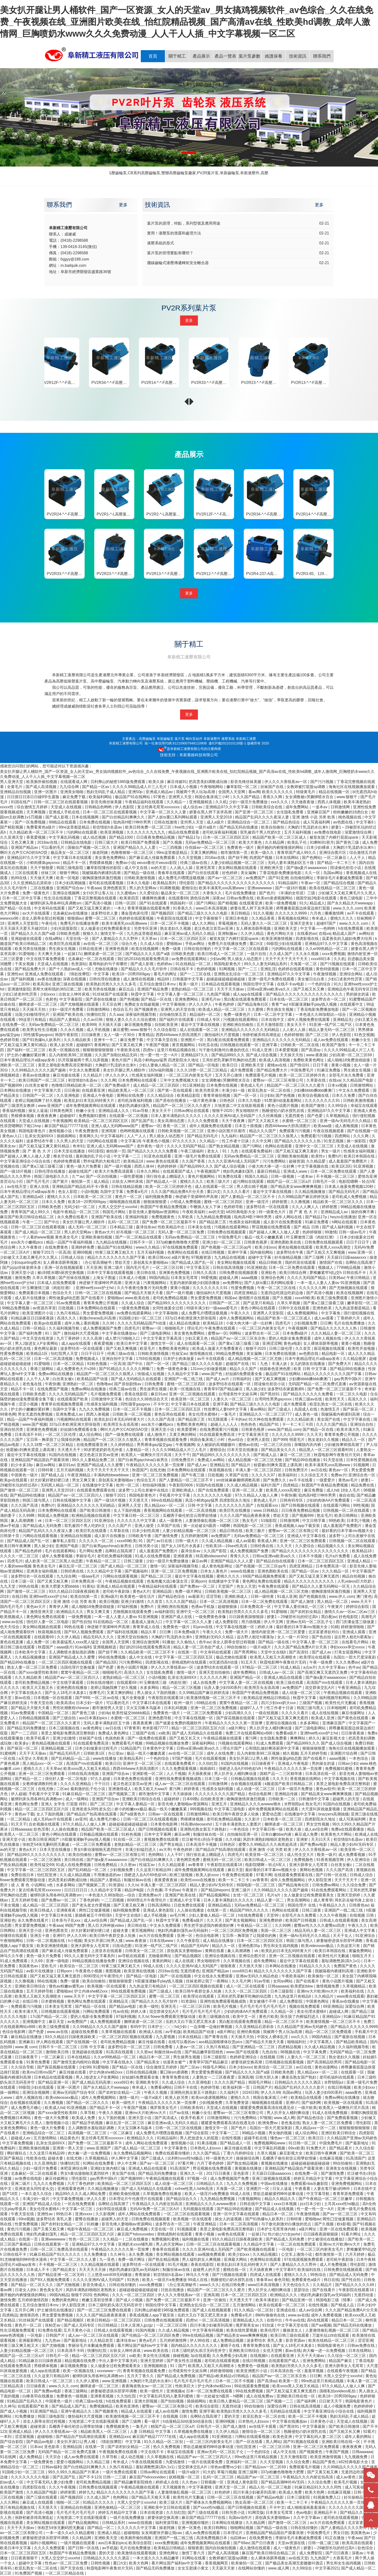  I want to click on 欧美大片免费高清观看, so click(114, 1171).